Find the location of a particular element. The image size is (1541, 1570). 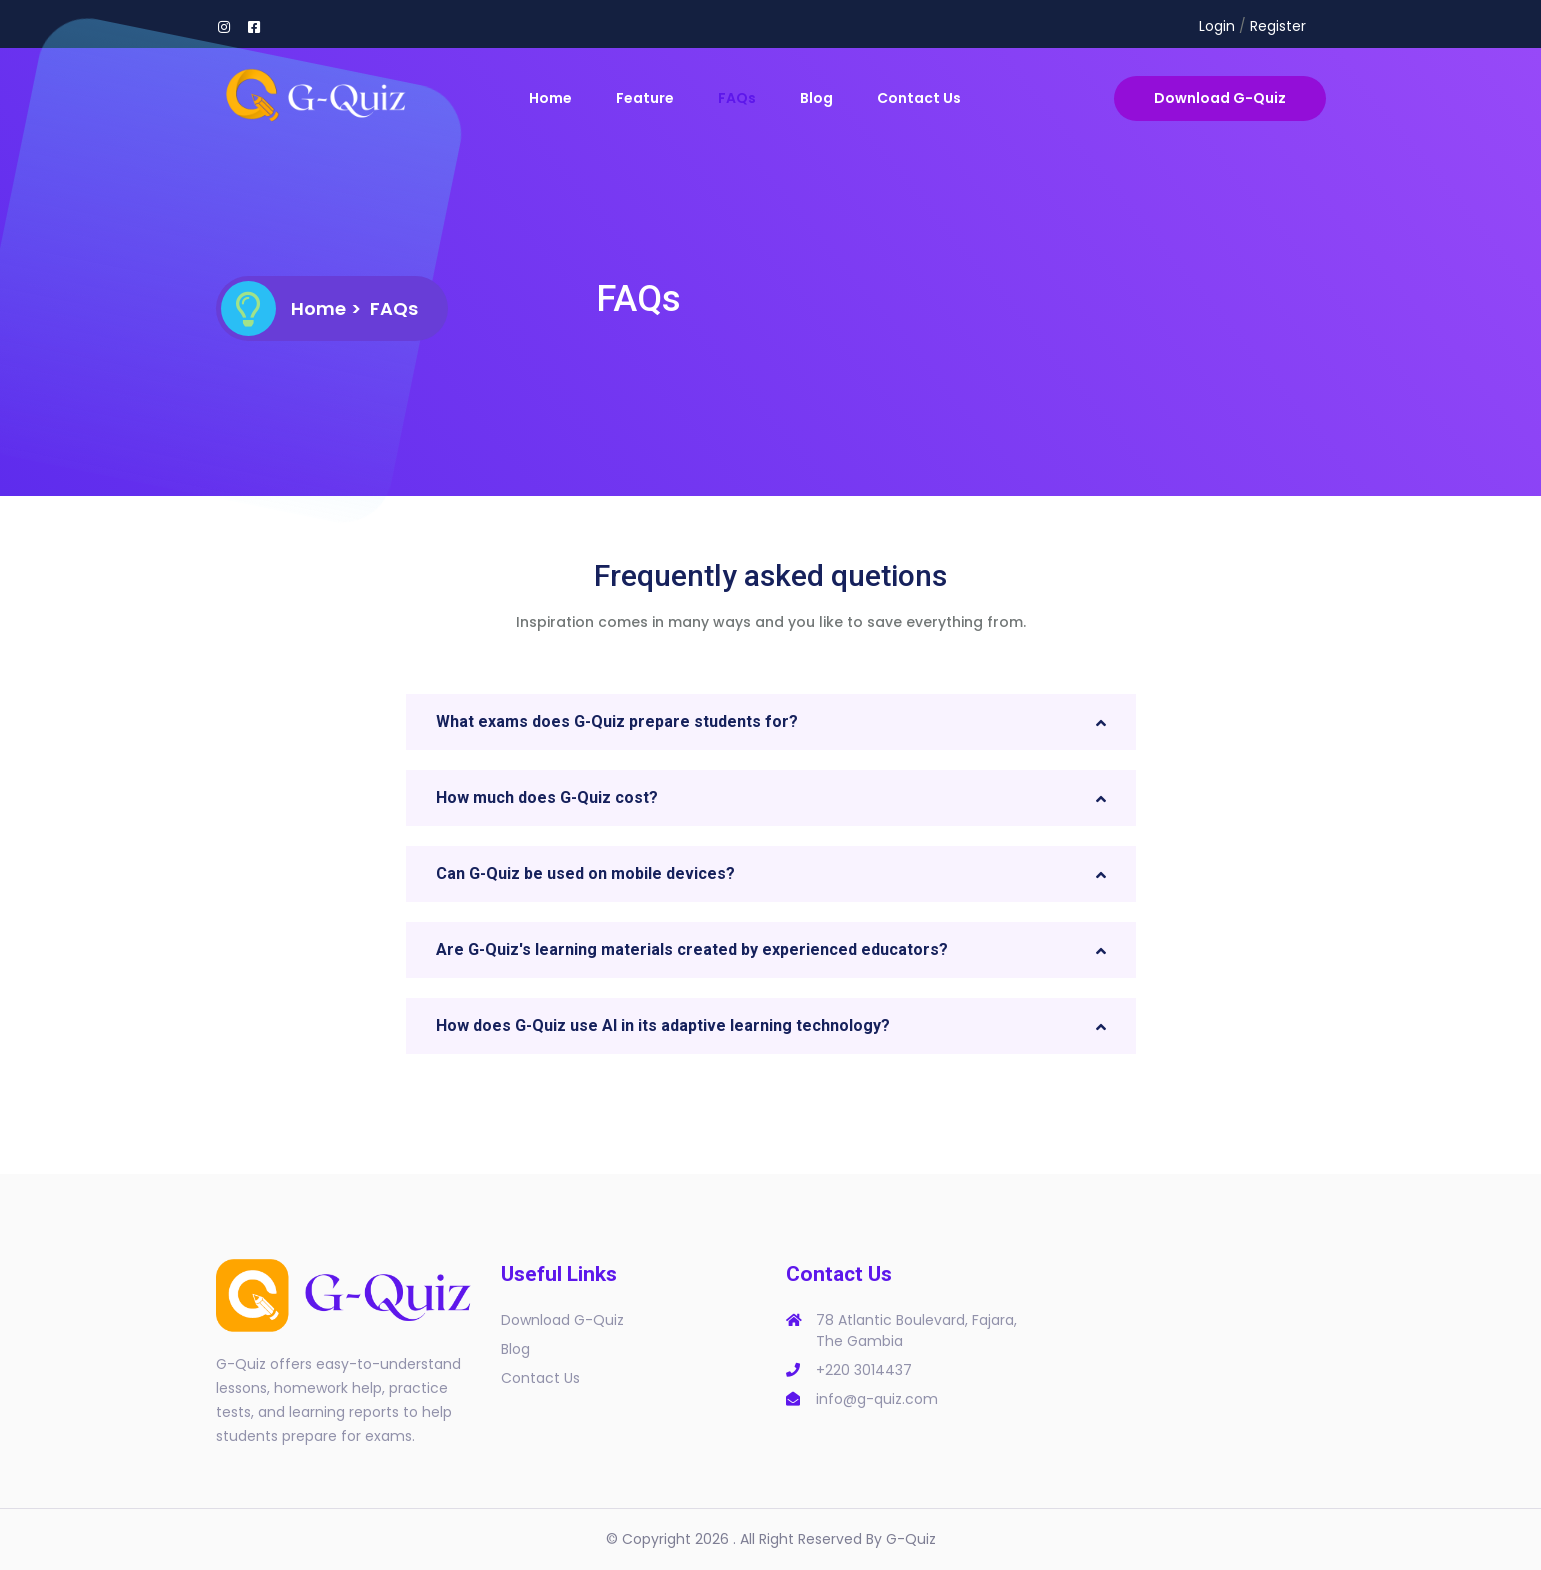

Blog is located at coordinates (816, 98).